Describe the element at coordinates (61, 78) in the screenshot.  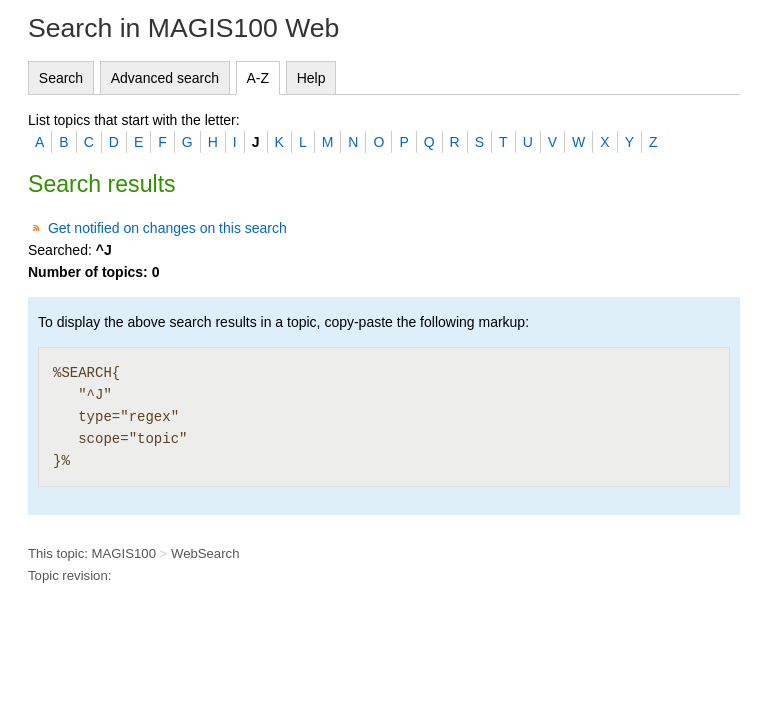
I see `Search` at that location.